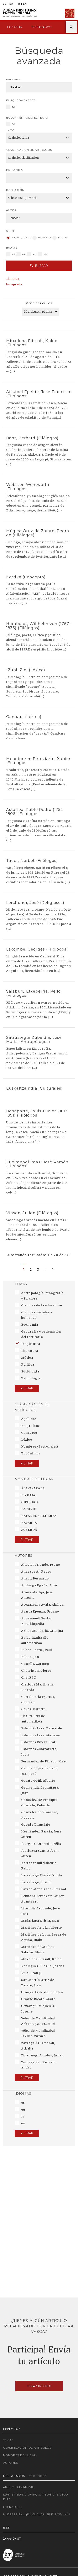 The image size is (78, 2576). I want to click on Filtrar, so click(26, 1388).